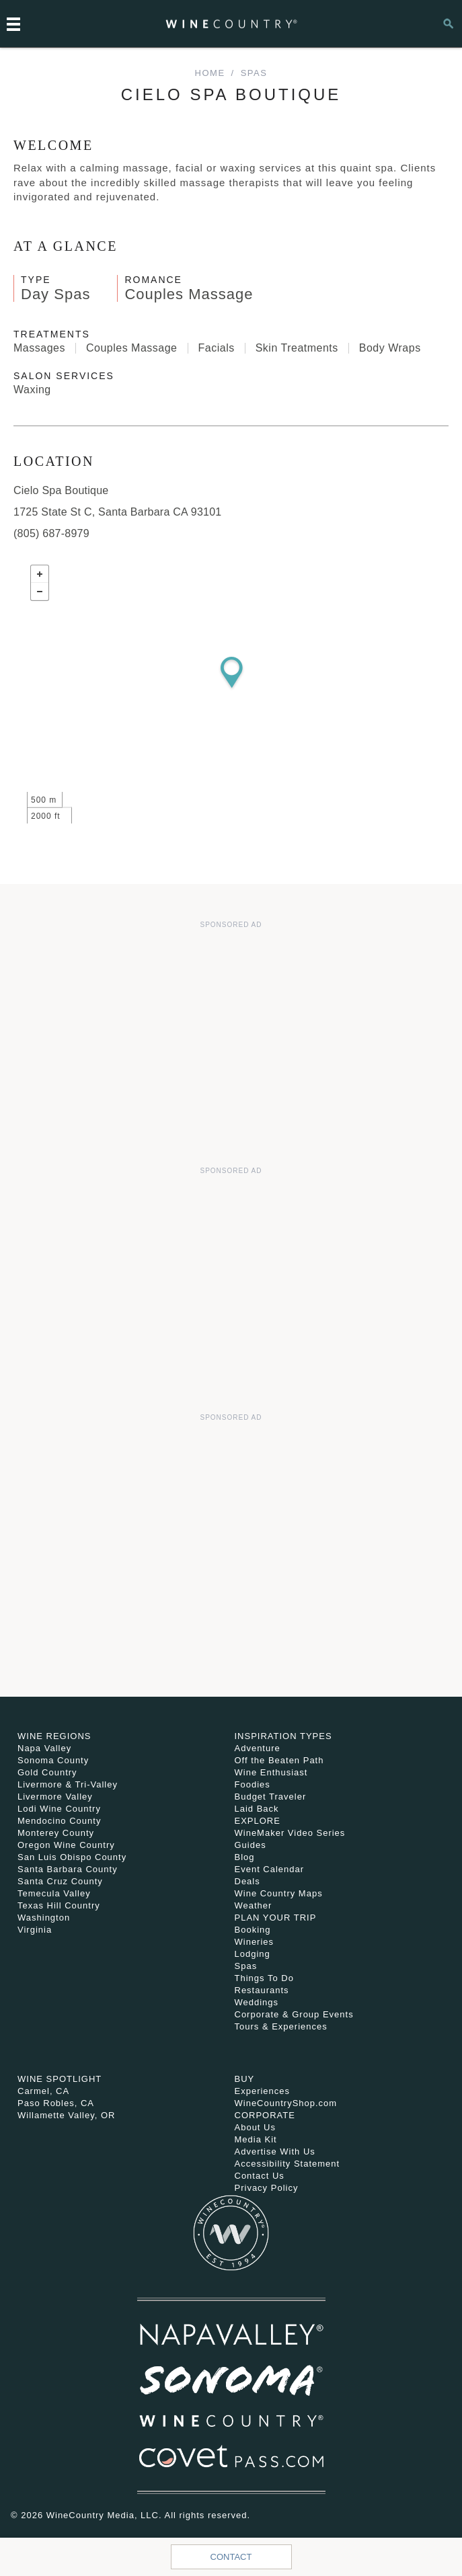  Describe the element at coordinates (263, 2091) in the screenshot. I see `Experiences` at that location.